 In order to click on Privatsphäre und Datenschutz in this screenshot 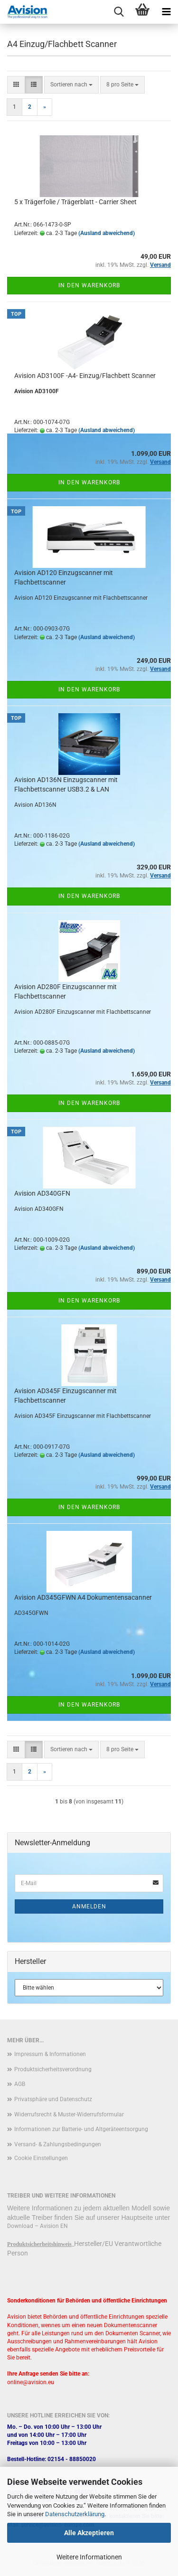, I will do `click(53, 2099)`.